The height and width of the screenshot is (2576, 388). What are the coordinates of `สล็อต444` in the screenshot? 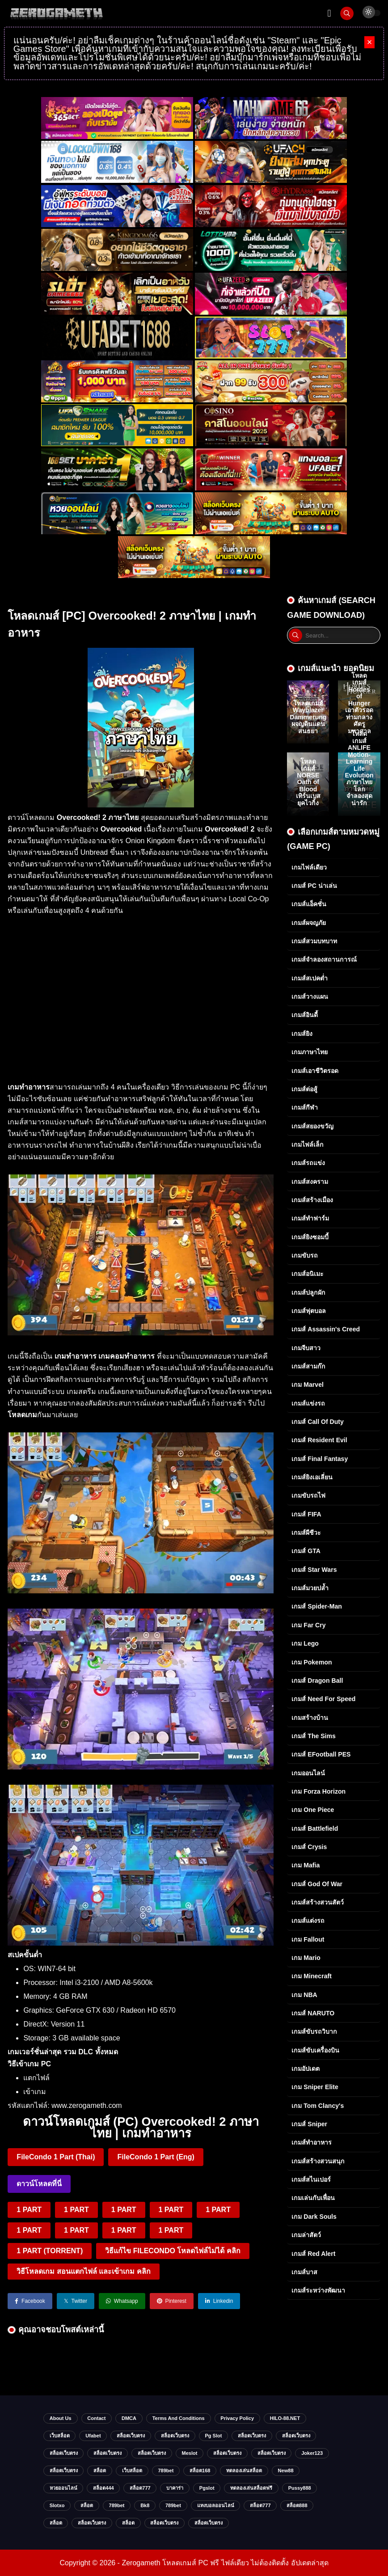 It's located at (103, 2488).